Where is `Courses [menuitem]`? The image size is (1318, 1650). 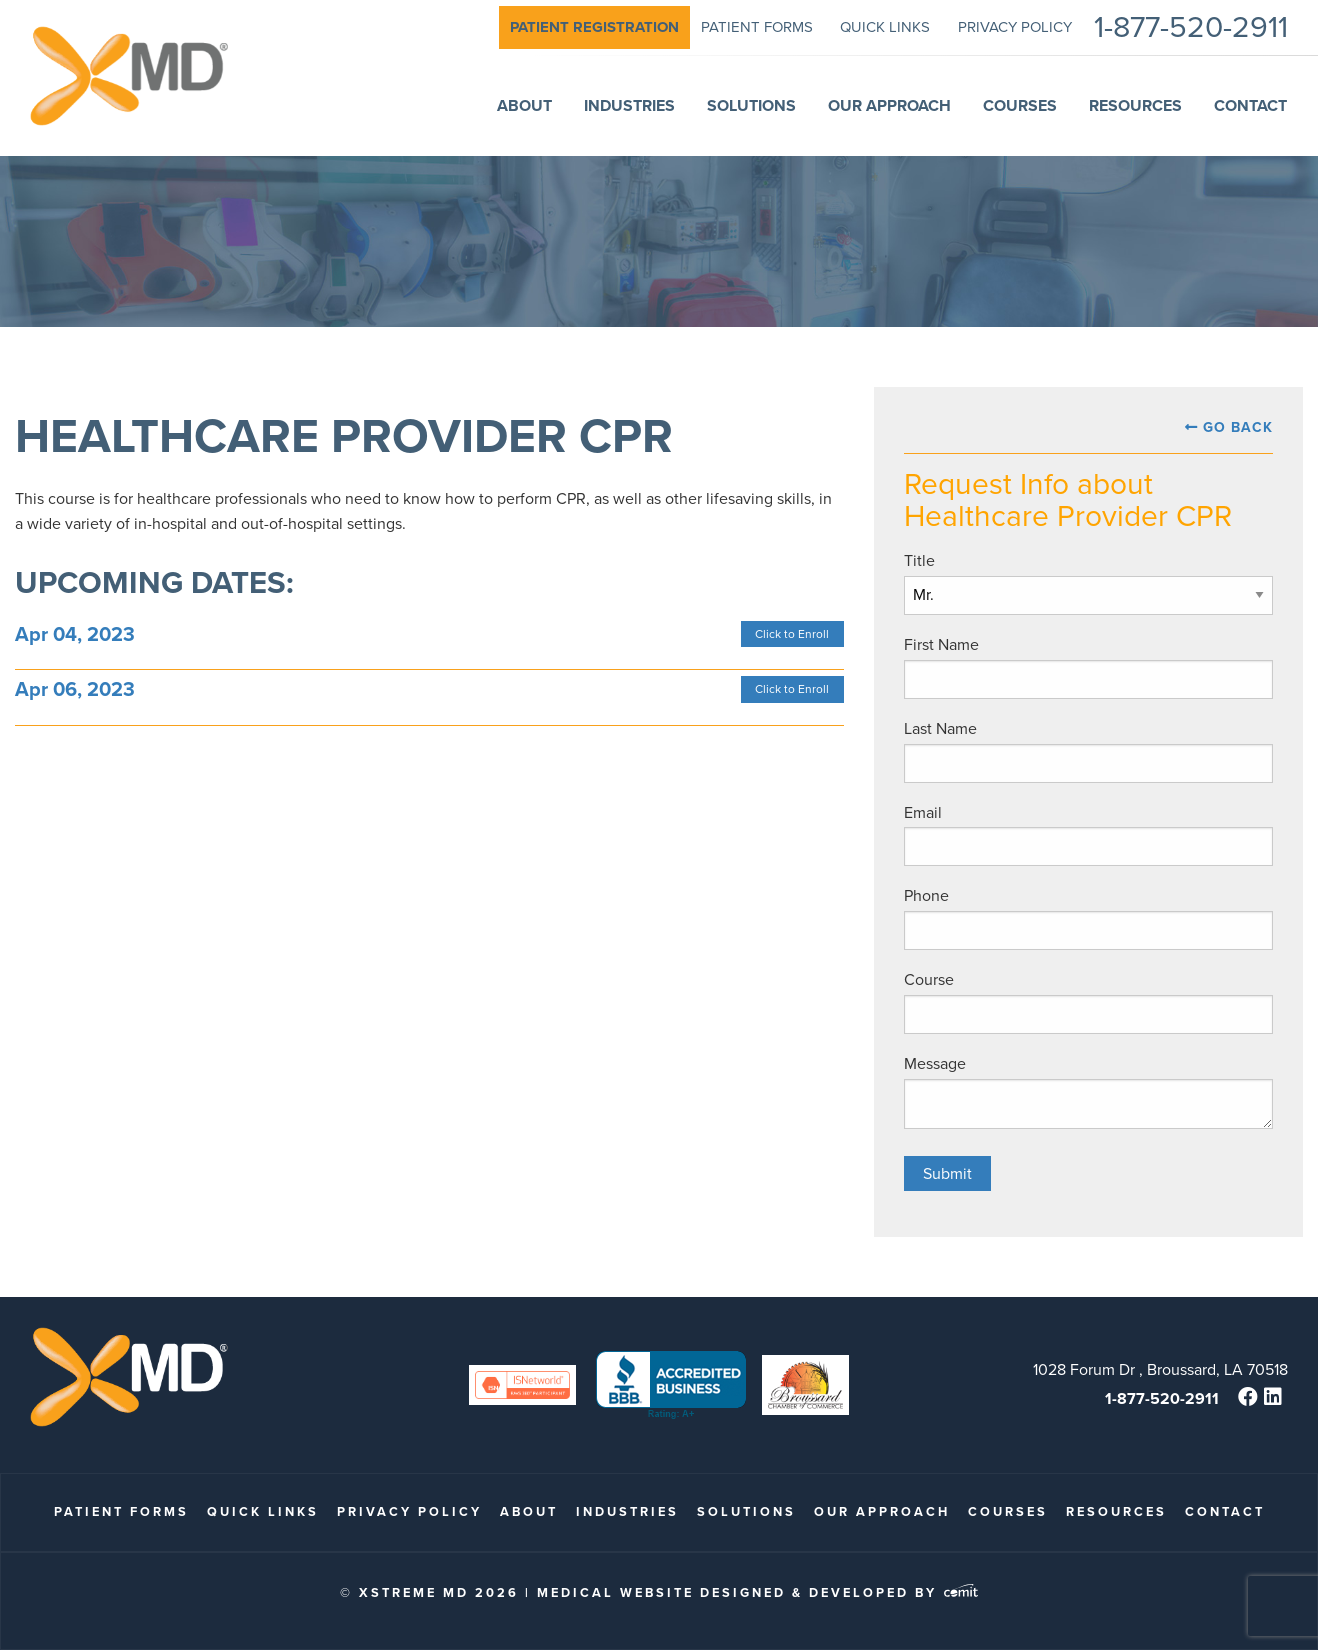
Courses [menuitem] is located at coordinates (1020, 105).